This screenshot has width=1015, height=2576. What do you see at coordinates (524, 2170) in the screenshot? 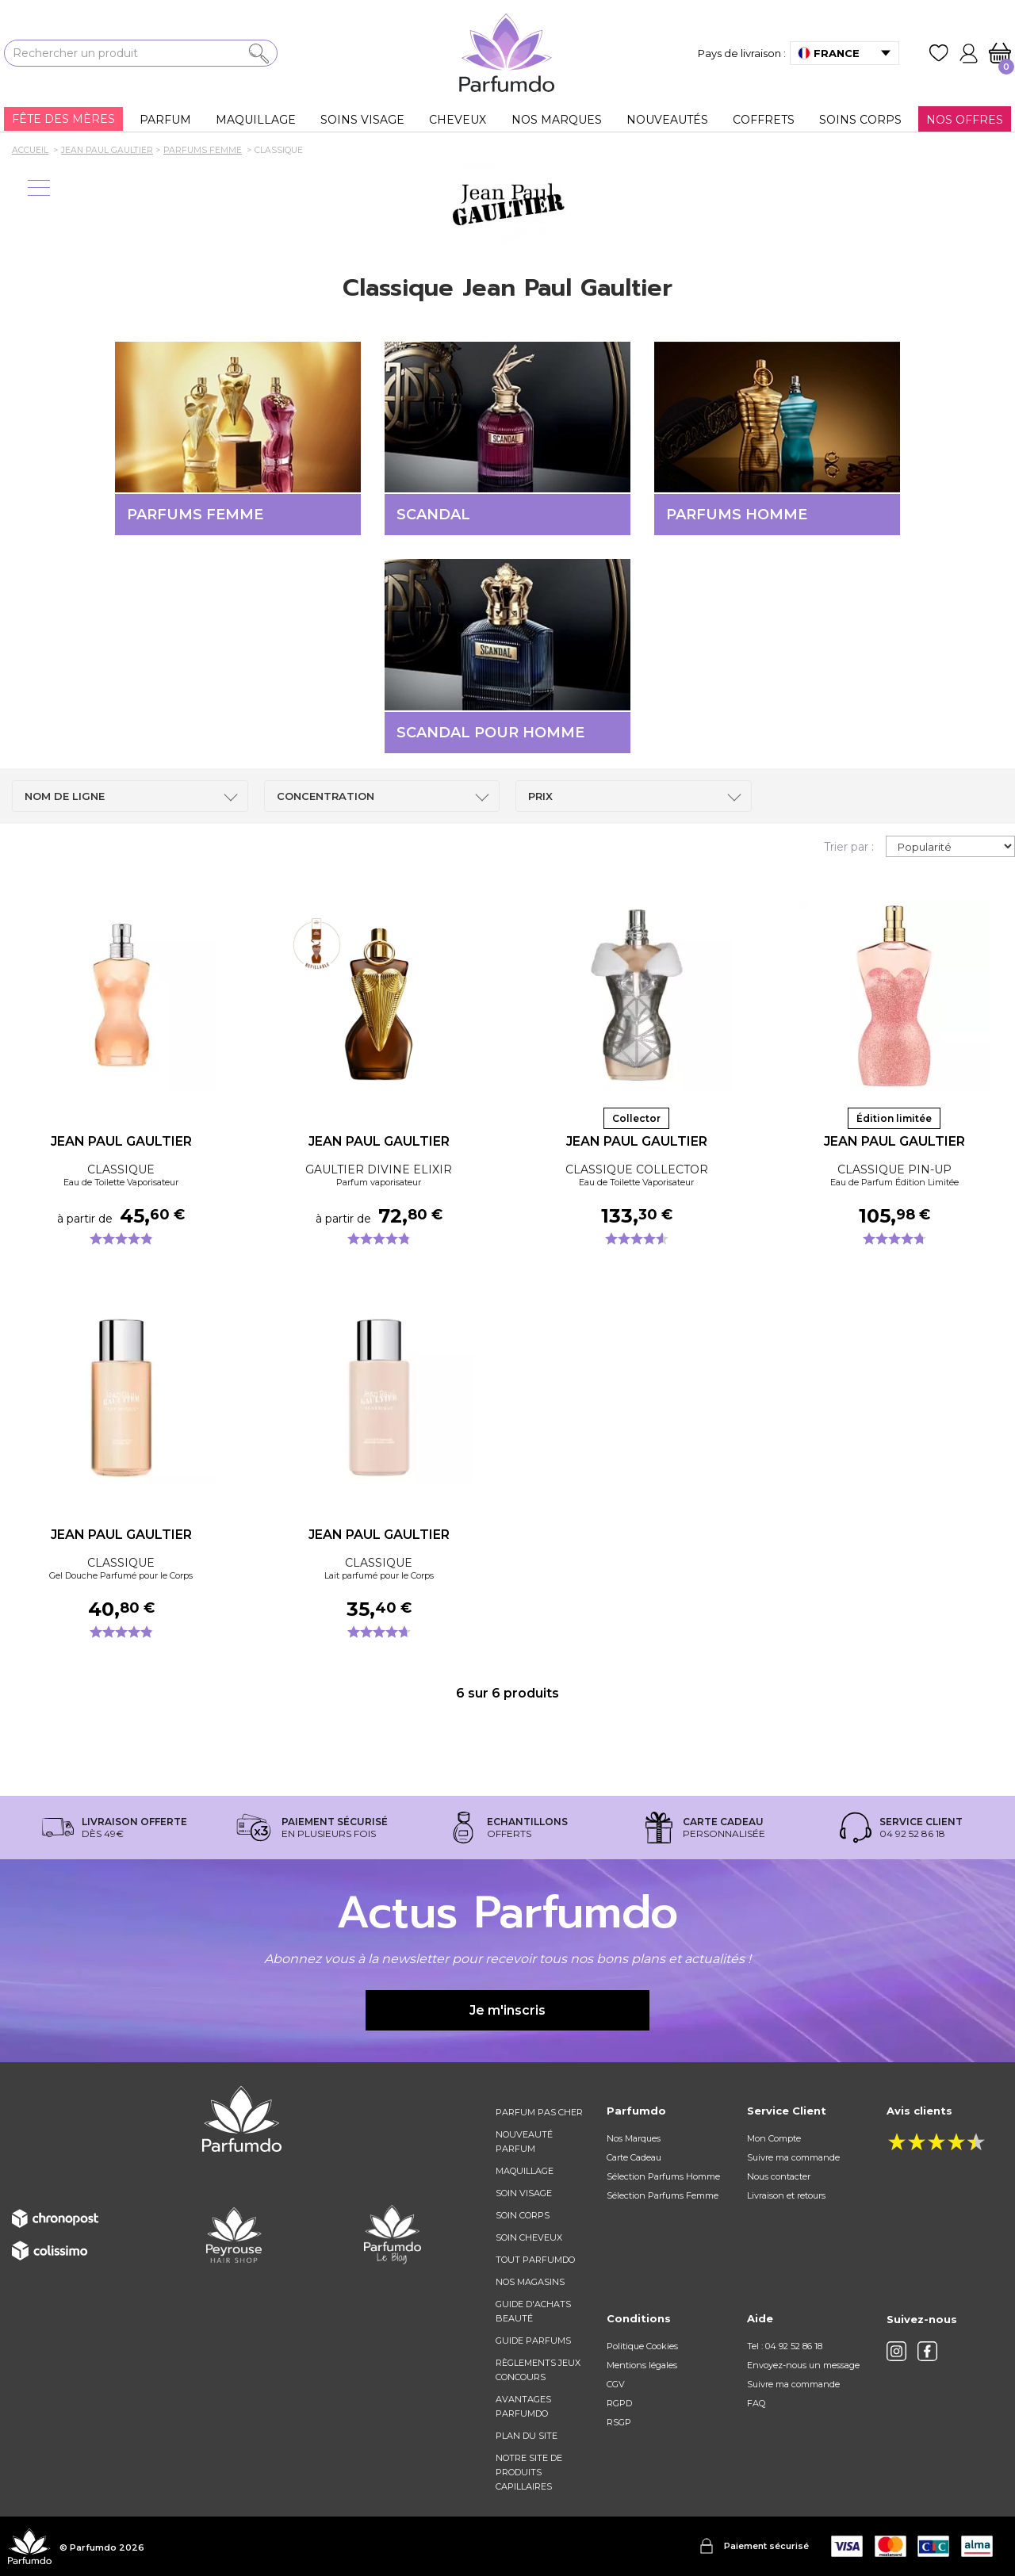
I see `Maquillage` at bounding box center [524, 2170].